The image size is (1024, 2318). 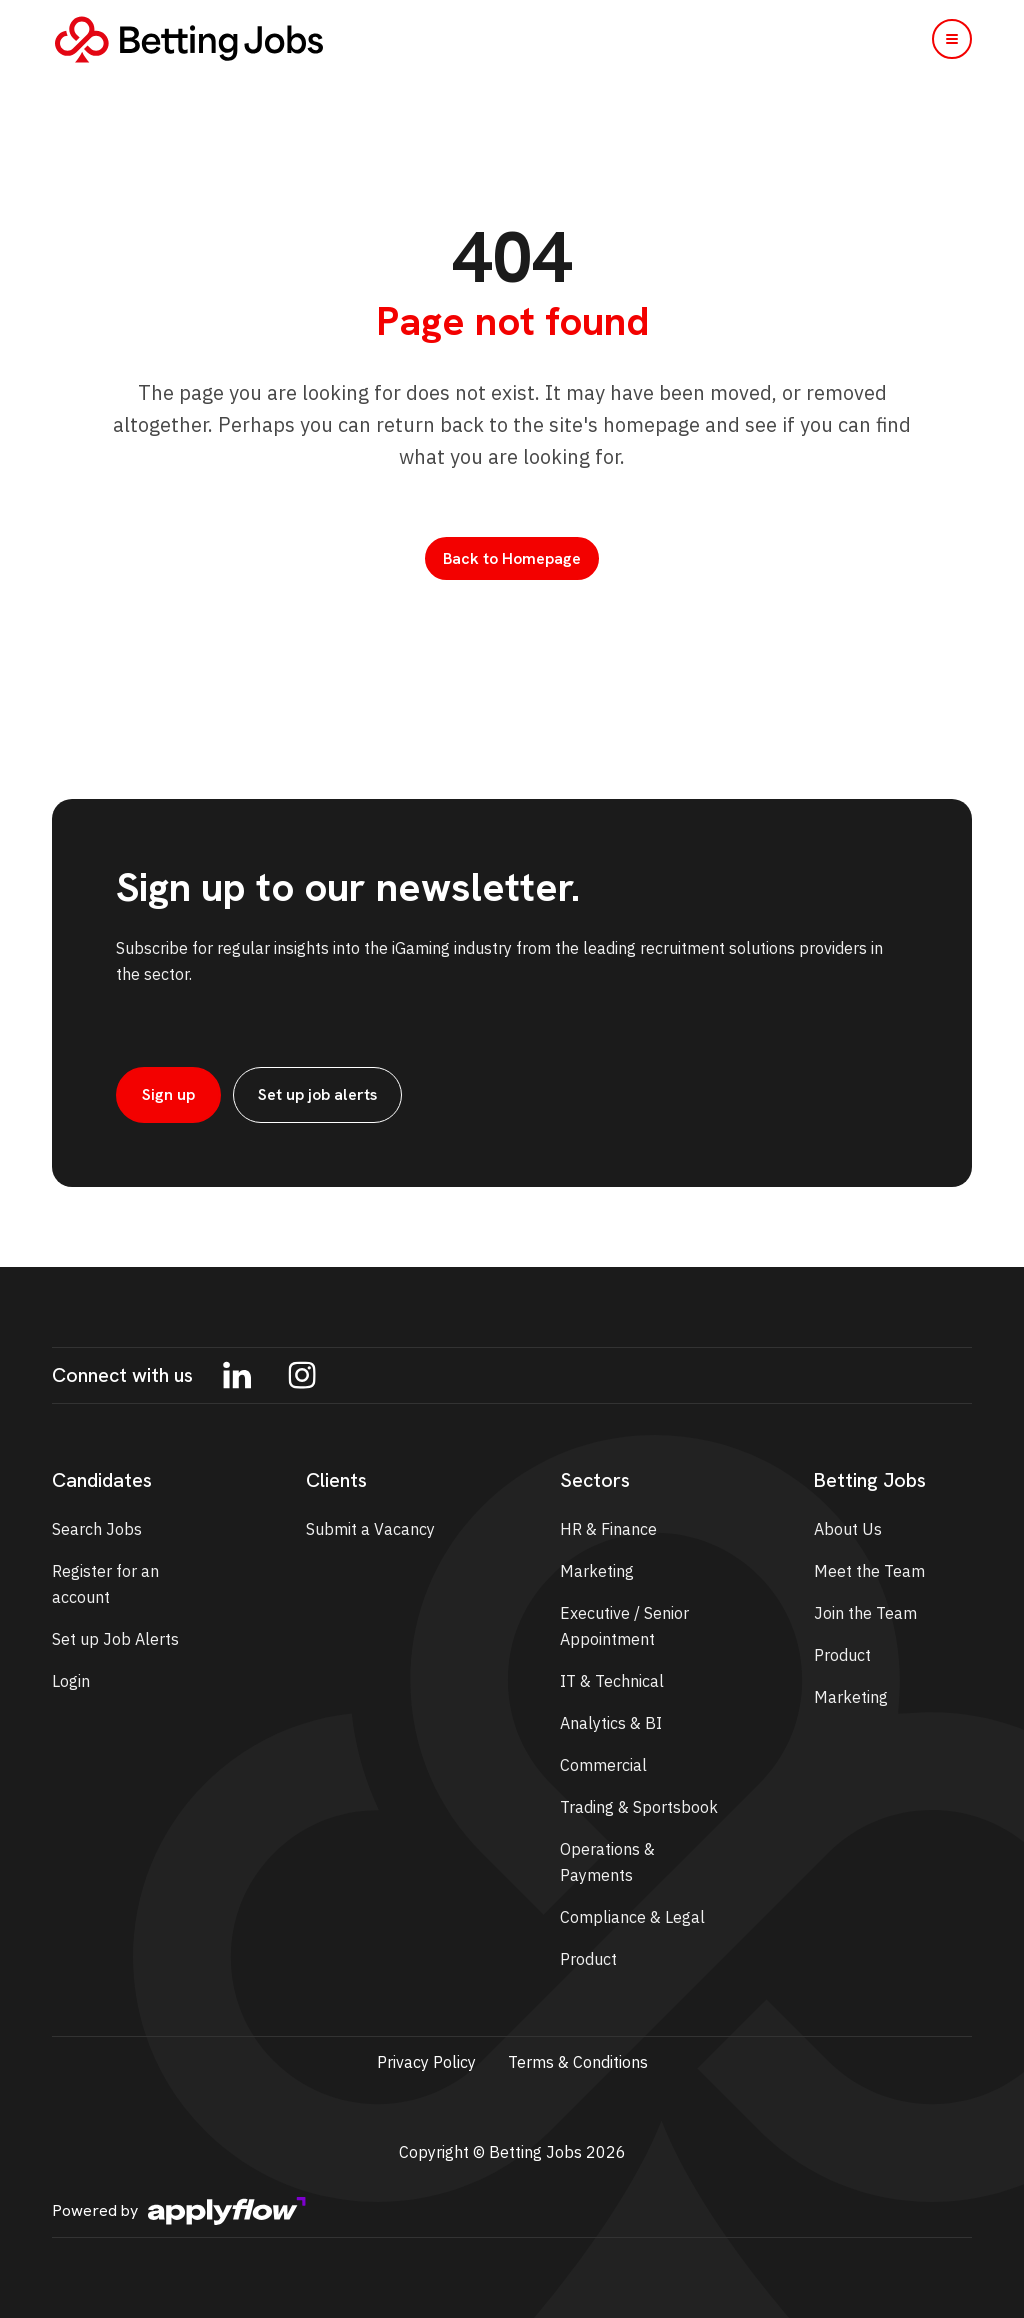 I want to click on Back to Homepage, so click(x=512, y=558).